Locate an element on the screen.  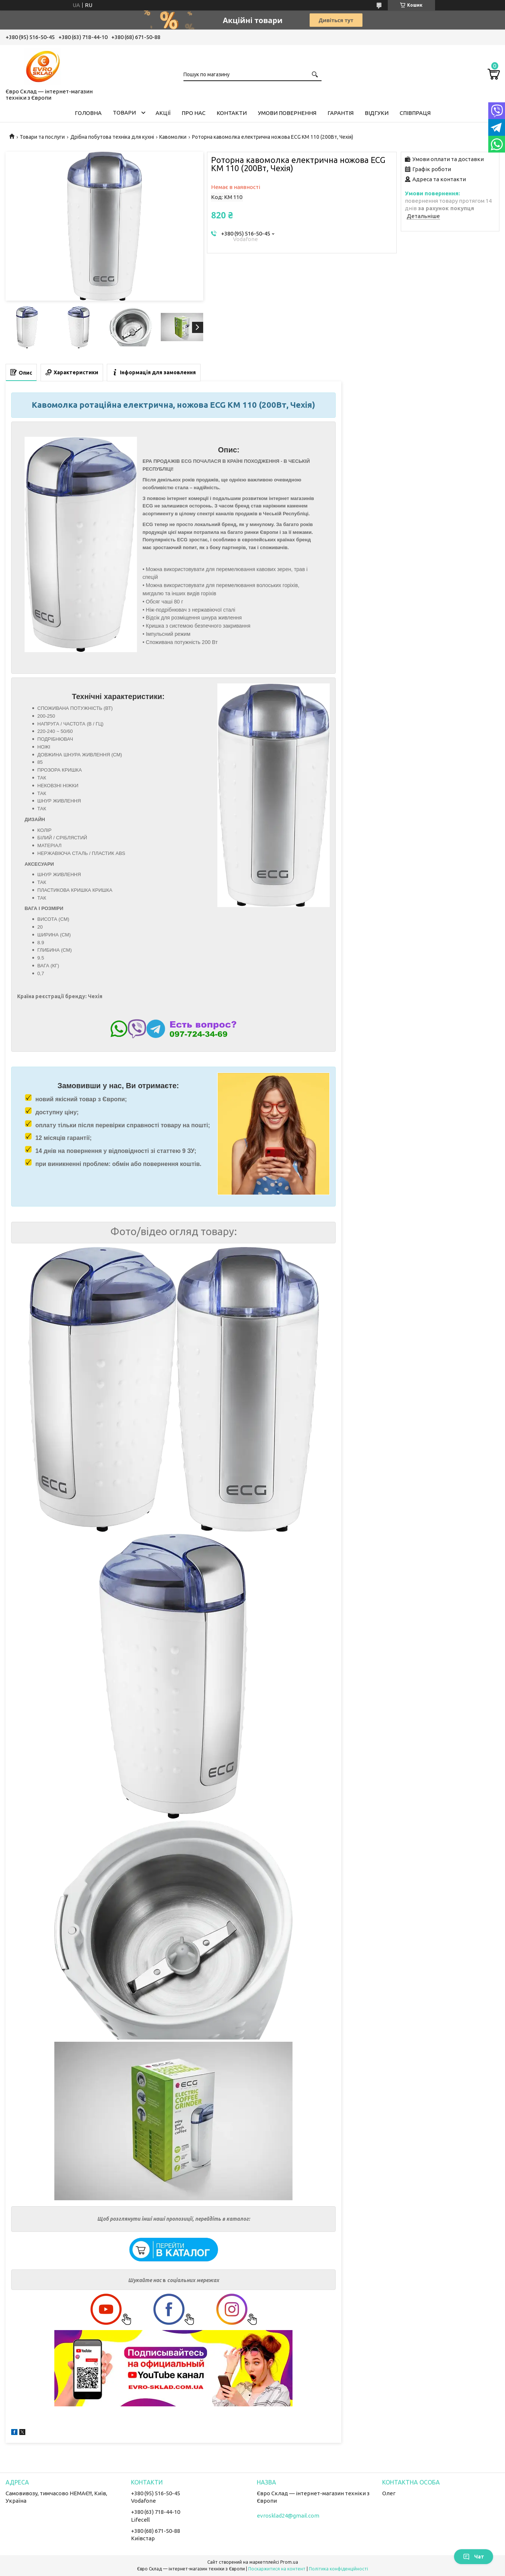
Кавомолки is located at coordinates (172, 137).